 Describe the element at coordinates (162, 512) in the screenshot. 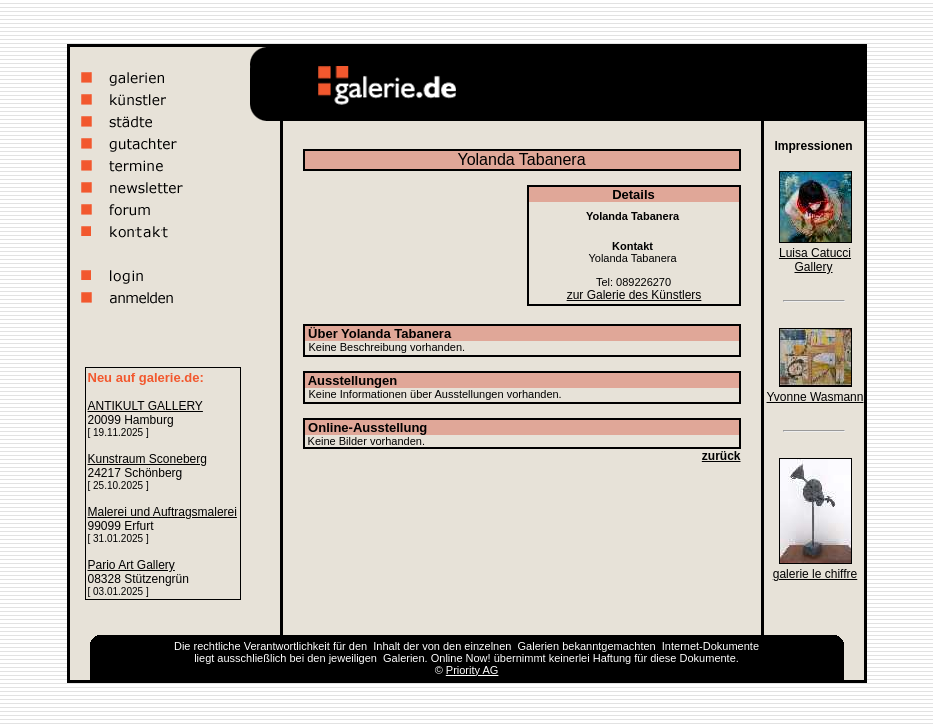

I see `Malerei und Auftragsmalerei` at that location.